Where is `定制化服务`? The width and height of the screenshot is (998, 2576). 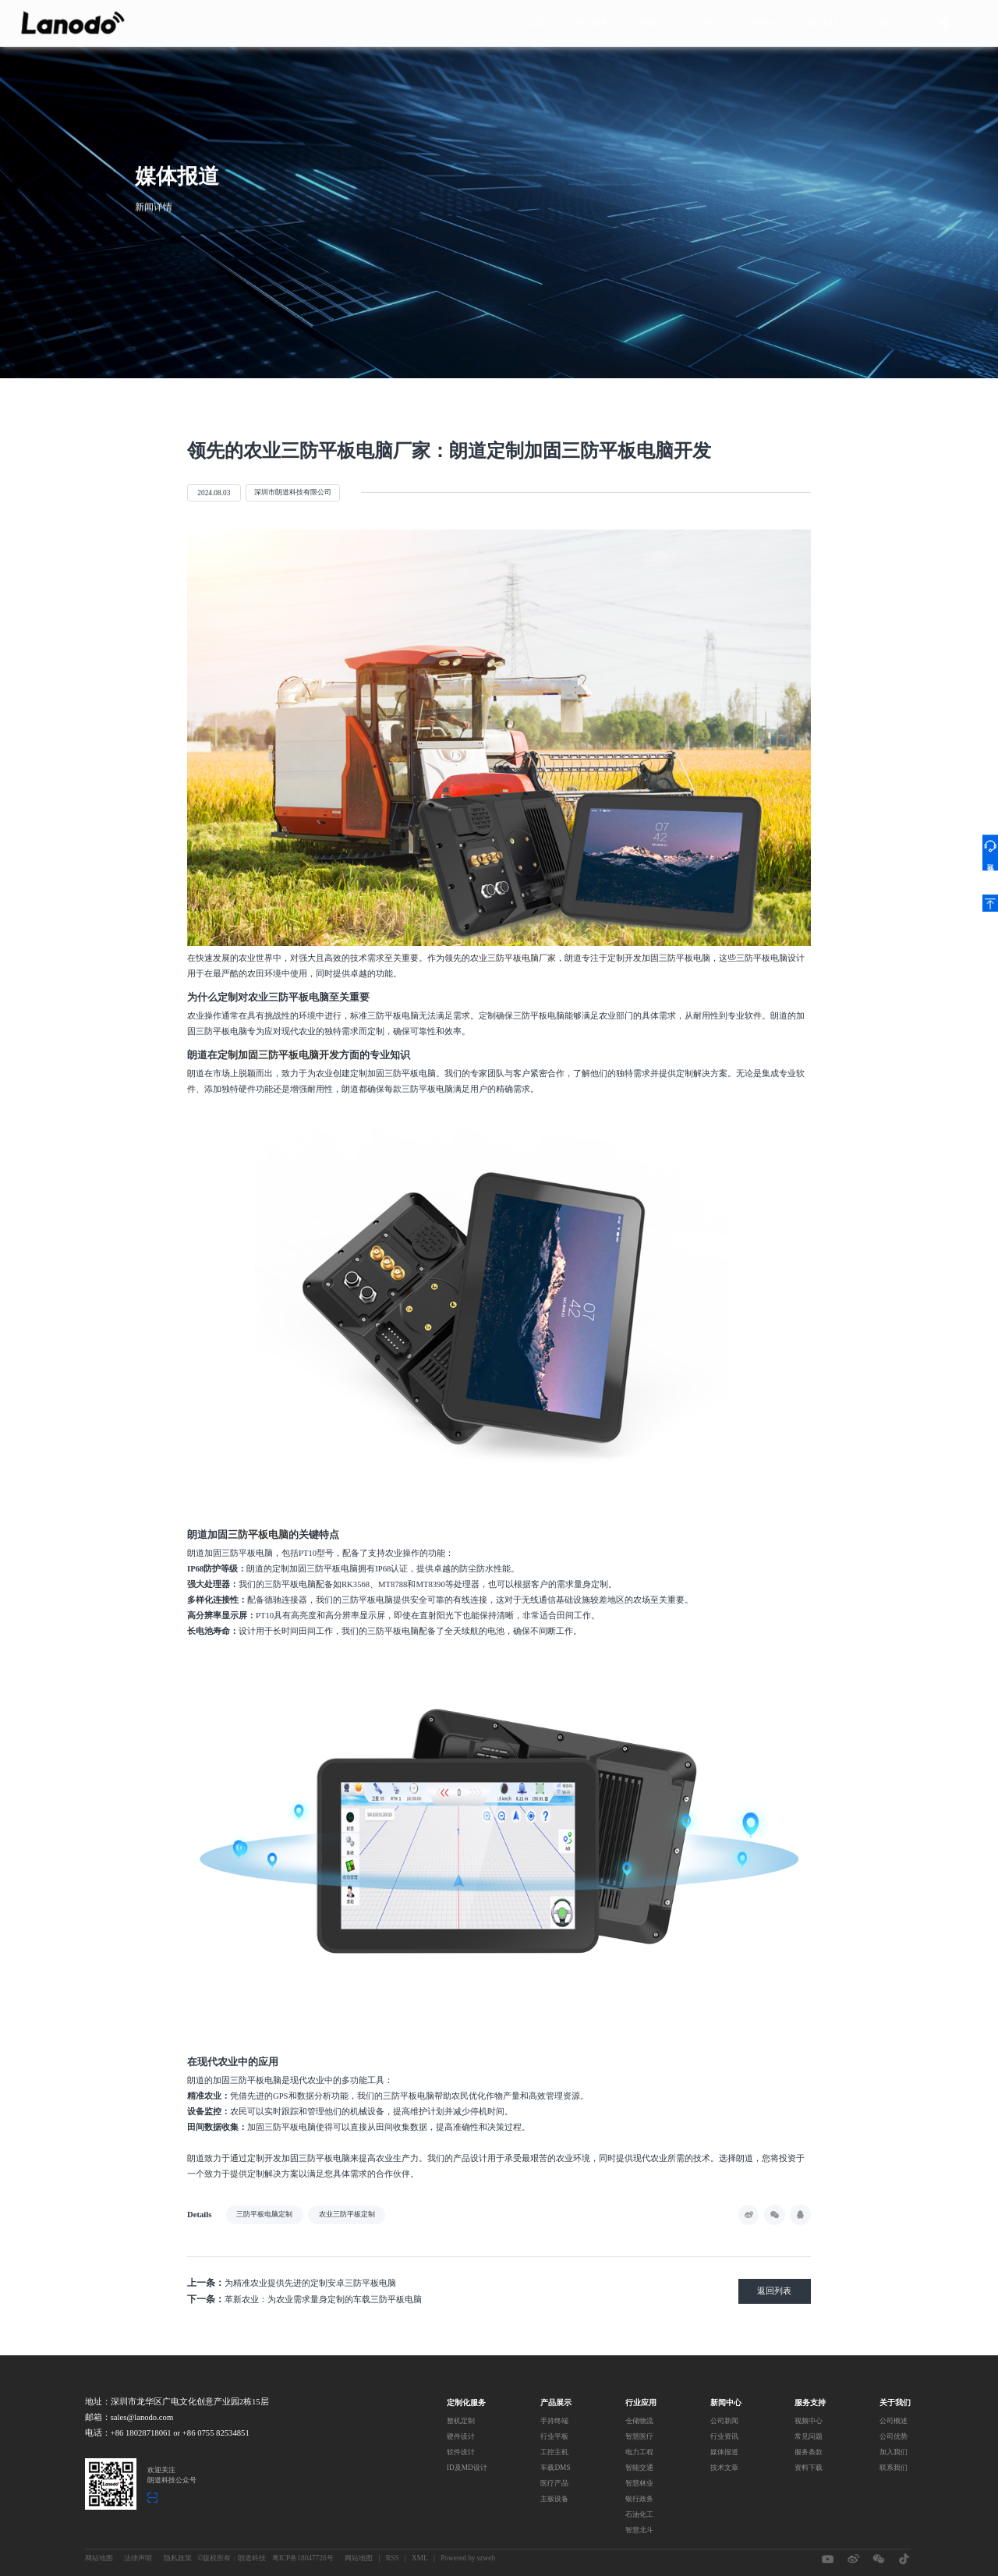
定制化服务 is located at coordinates (587, 20).